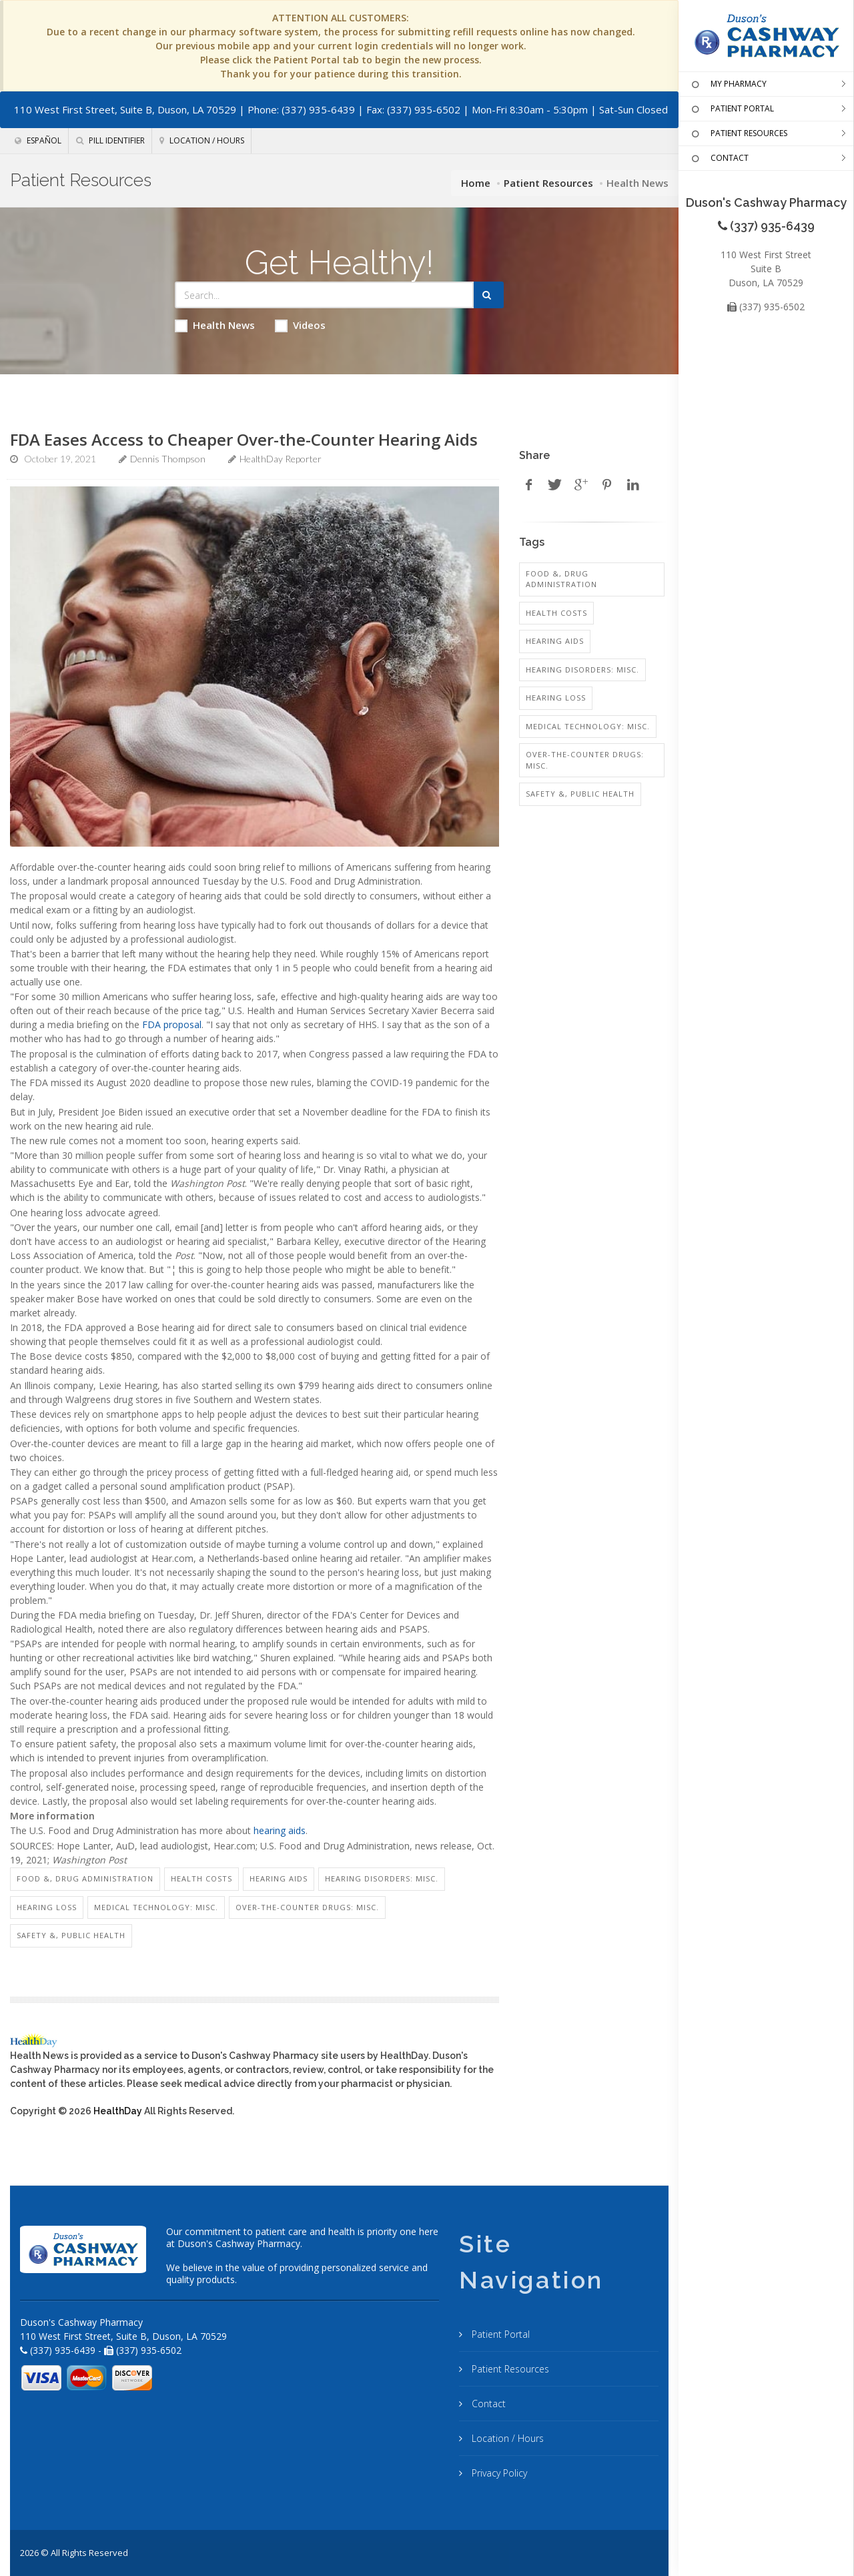 Image resolution: width=854 pixels, height=2576 pixels. I want to click on PATIENT RESOURCES, so click(738, 134).